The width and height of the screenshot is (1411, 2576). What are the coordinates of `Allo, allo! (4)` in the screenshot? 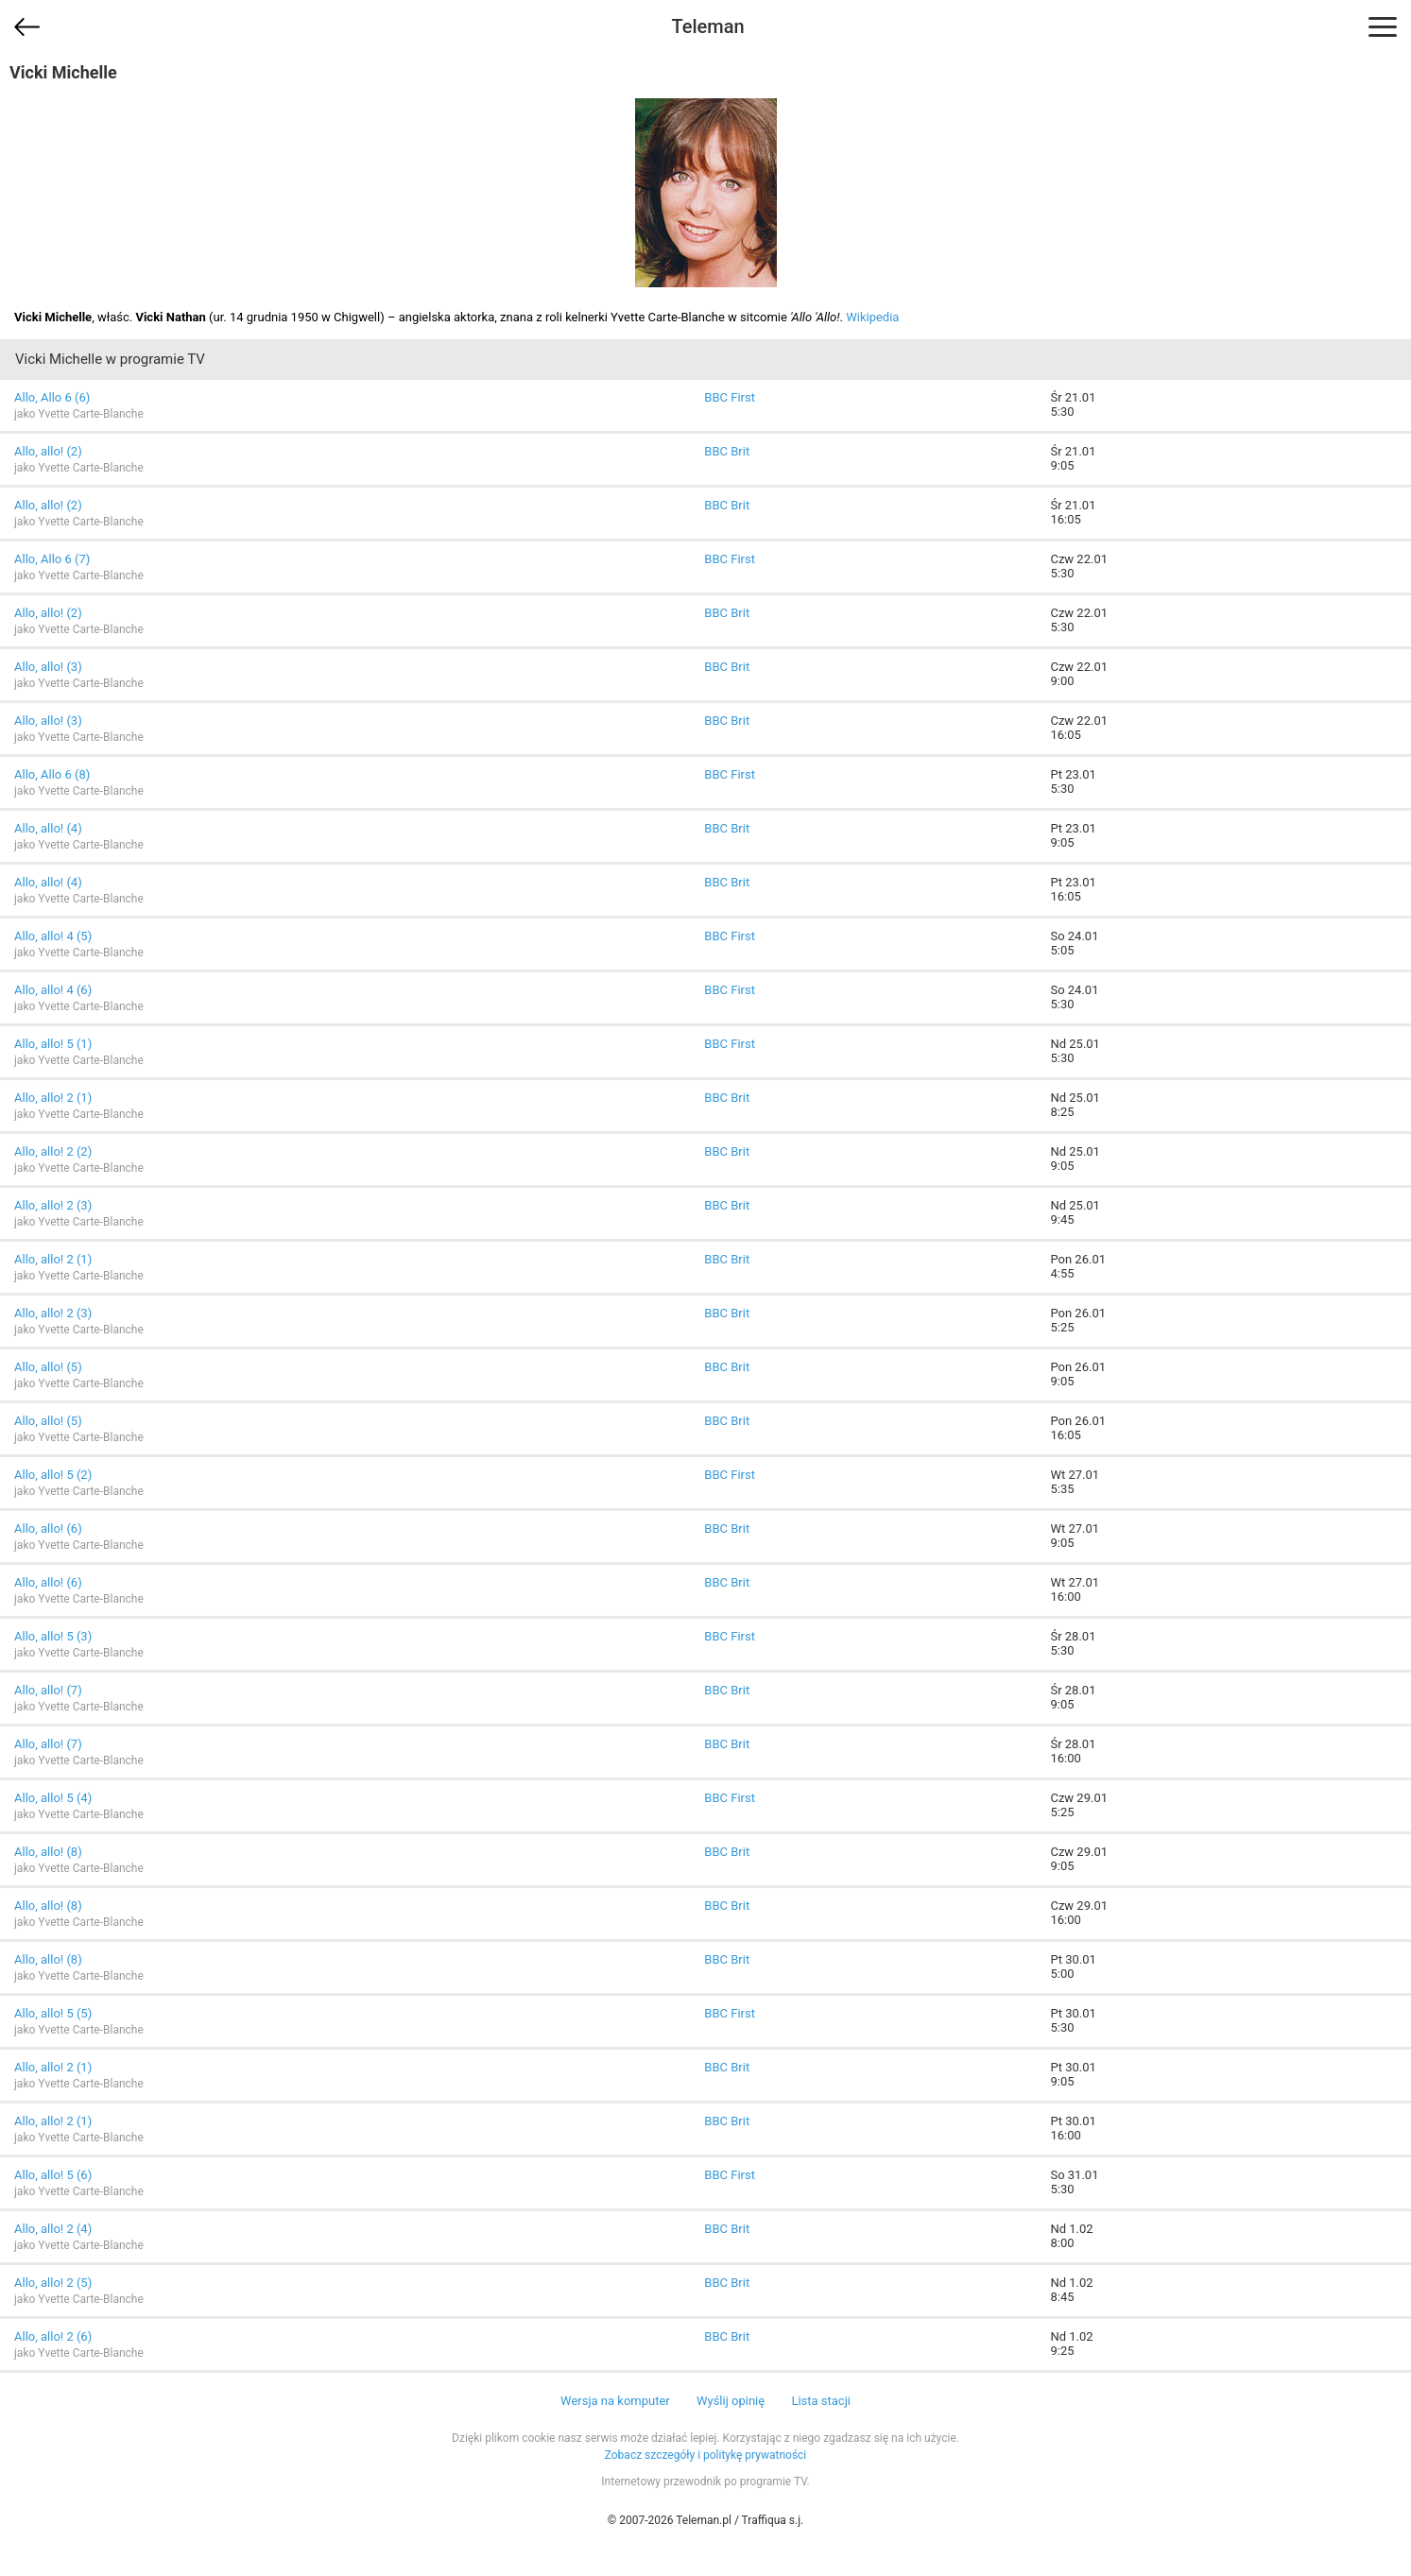 It's located at (48, 828).